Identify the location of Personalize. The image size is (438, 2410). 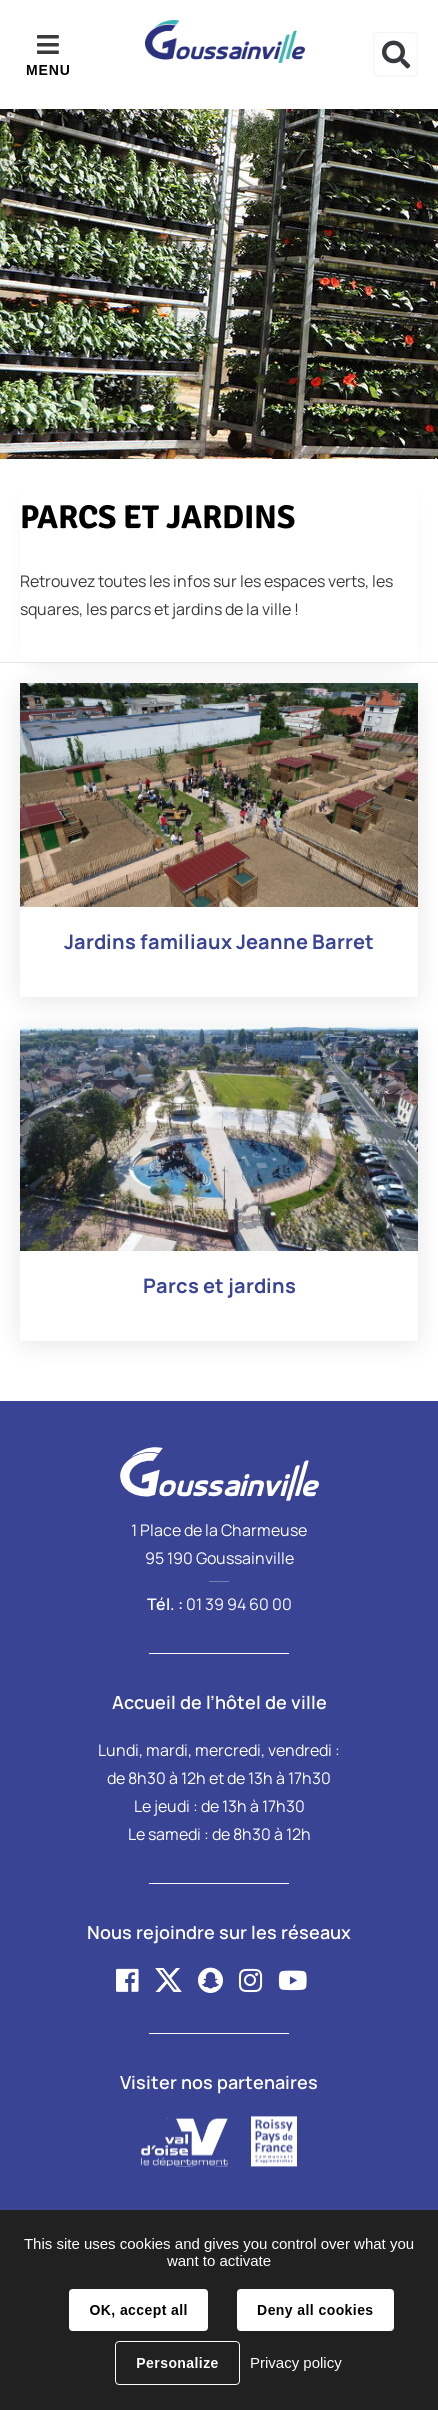
(177, 2363).